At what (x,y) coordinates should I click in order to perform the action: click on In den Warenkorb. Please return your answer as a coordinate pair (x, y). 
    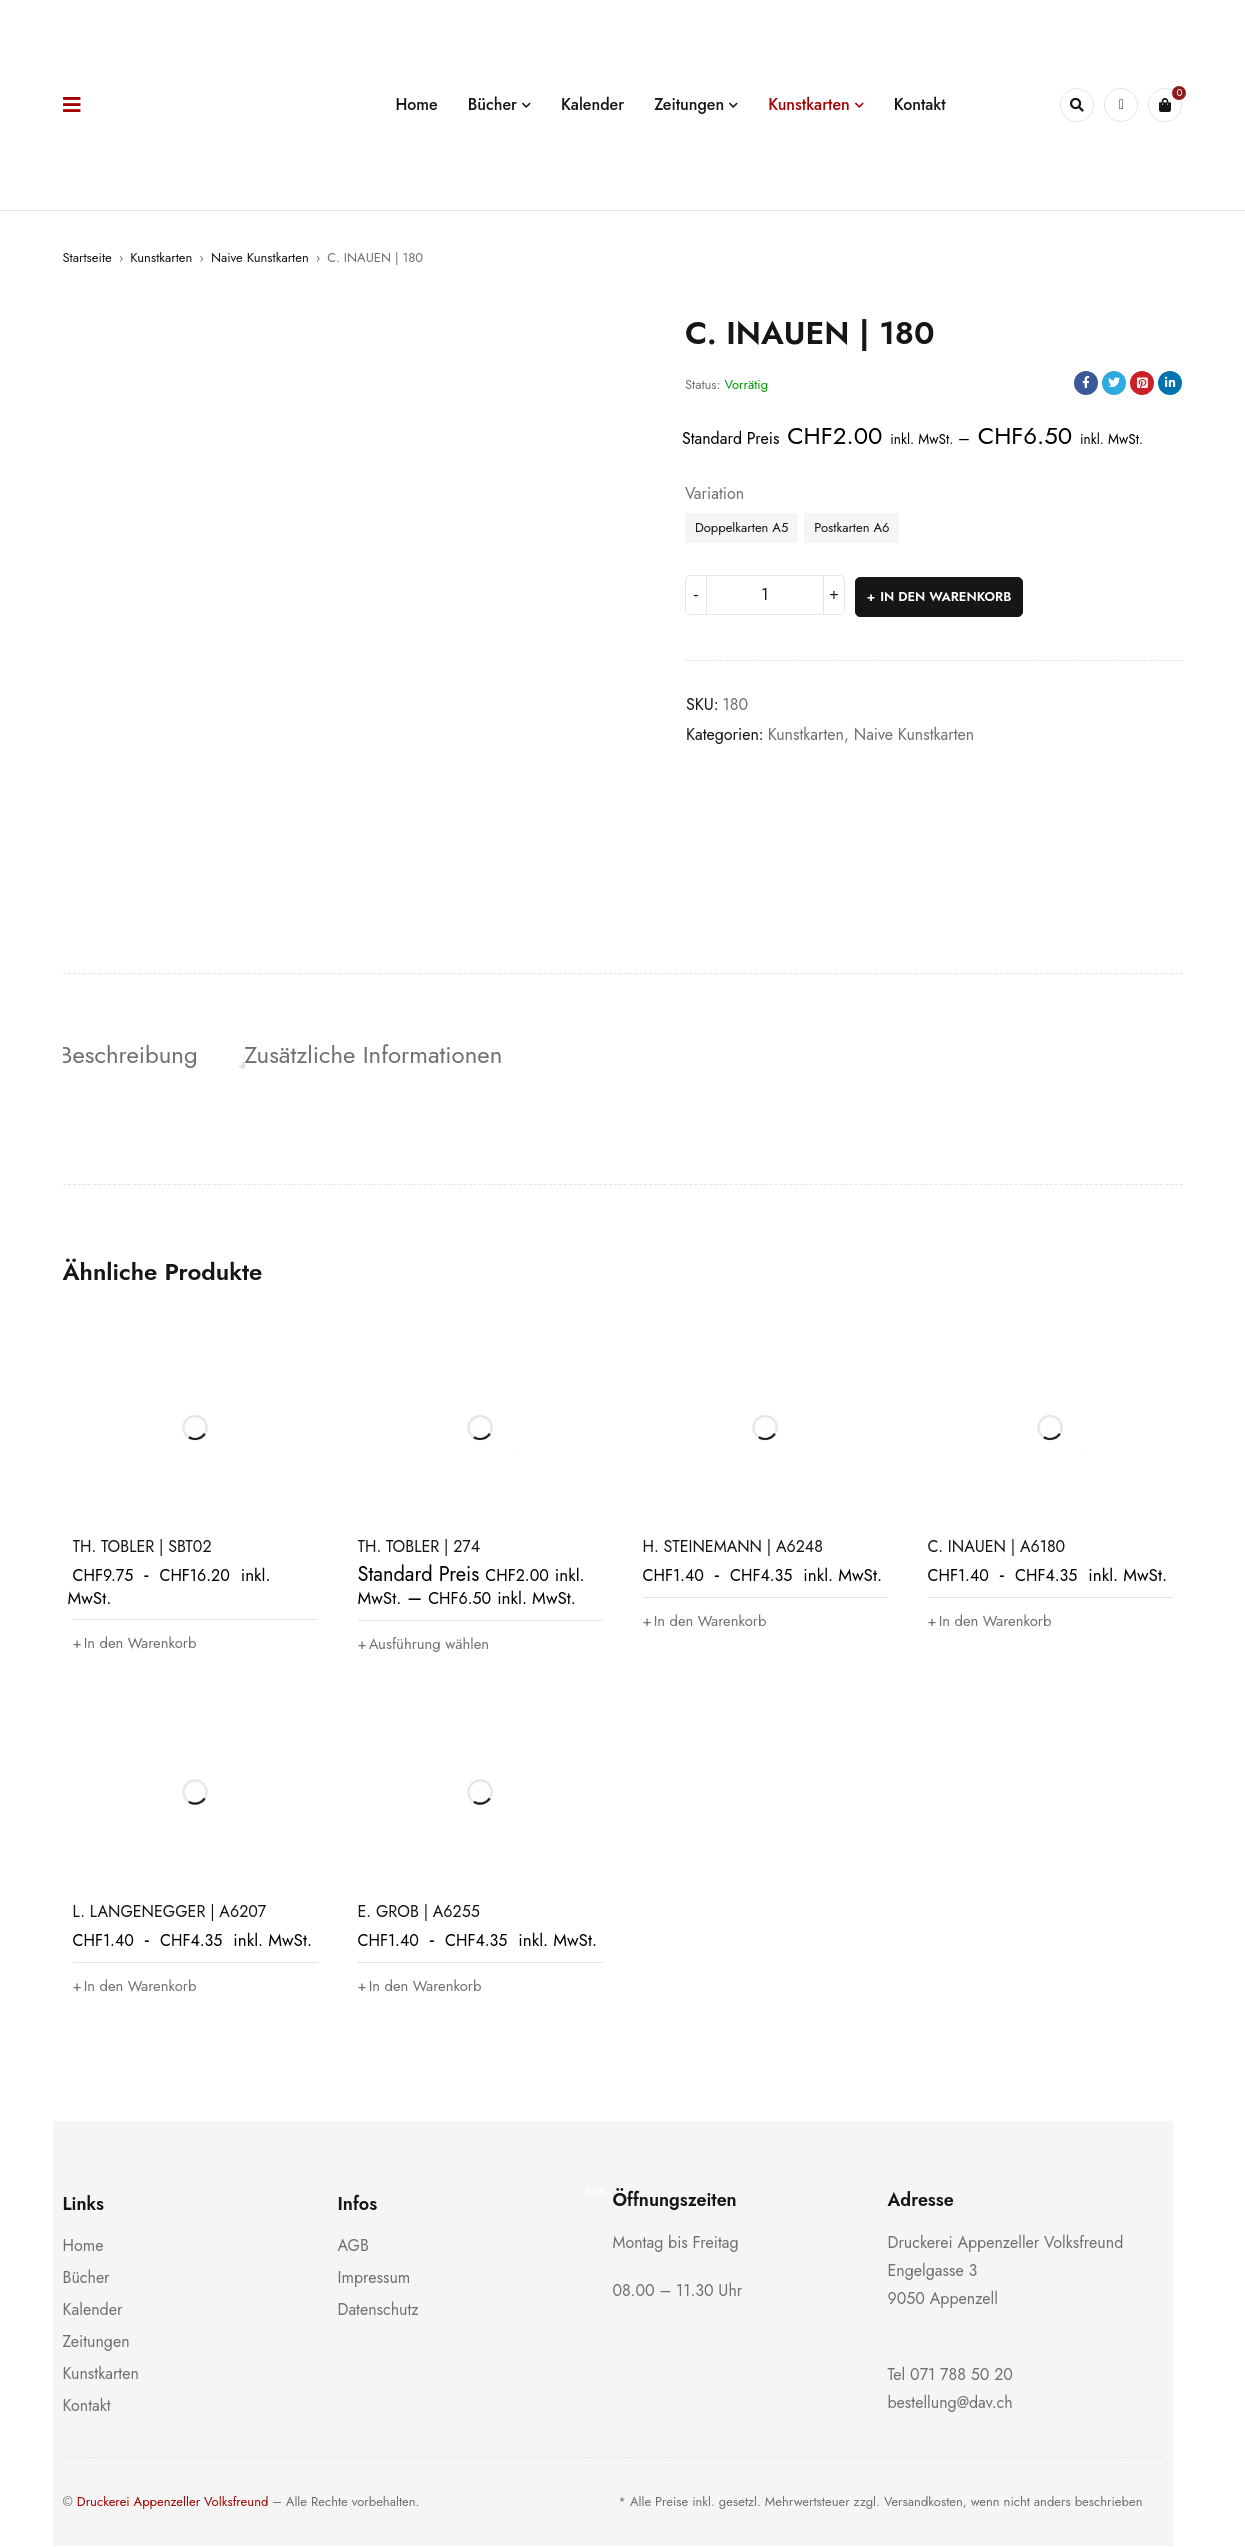
    Looking at the image, I should click on (946, 594).